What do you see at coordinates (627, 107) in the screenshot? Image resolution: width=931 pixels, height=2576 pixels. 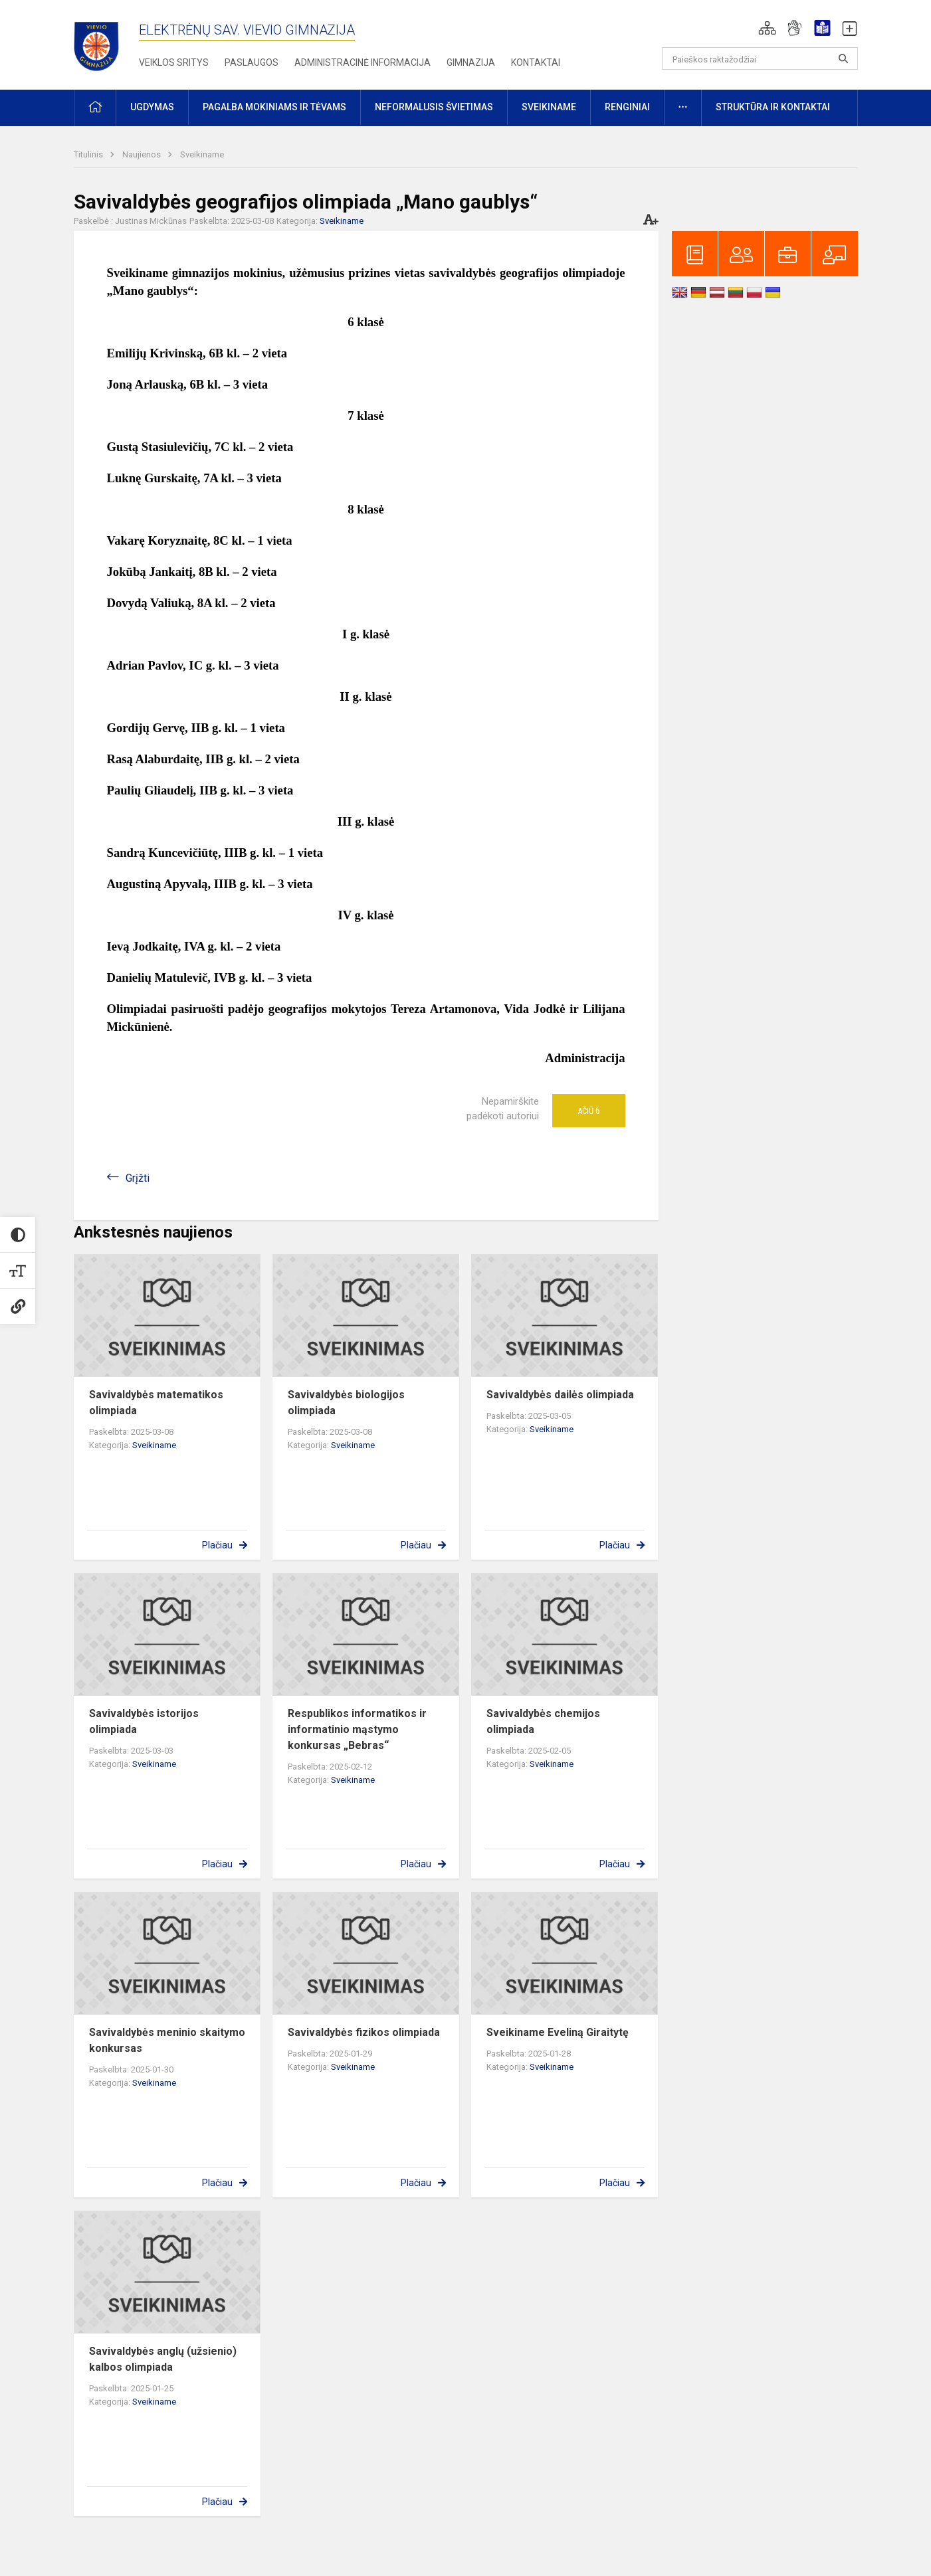 I see `Renginiai [button]` at bounding box center [627, 107].